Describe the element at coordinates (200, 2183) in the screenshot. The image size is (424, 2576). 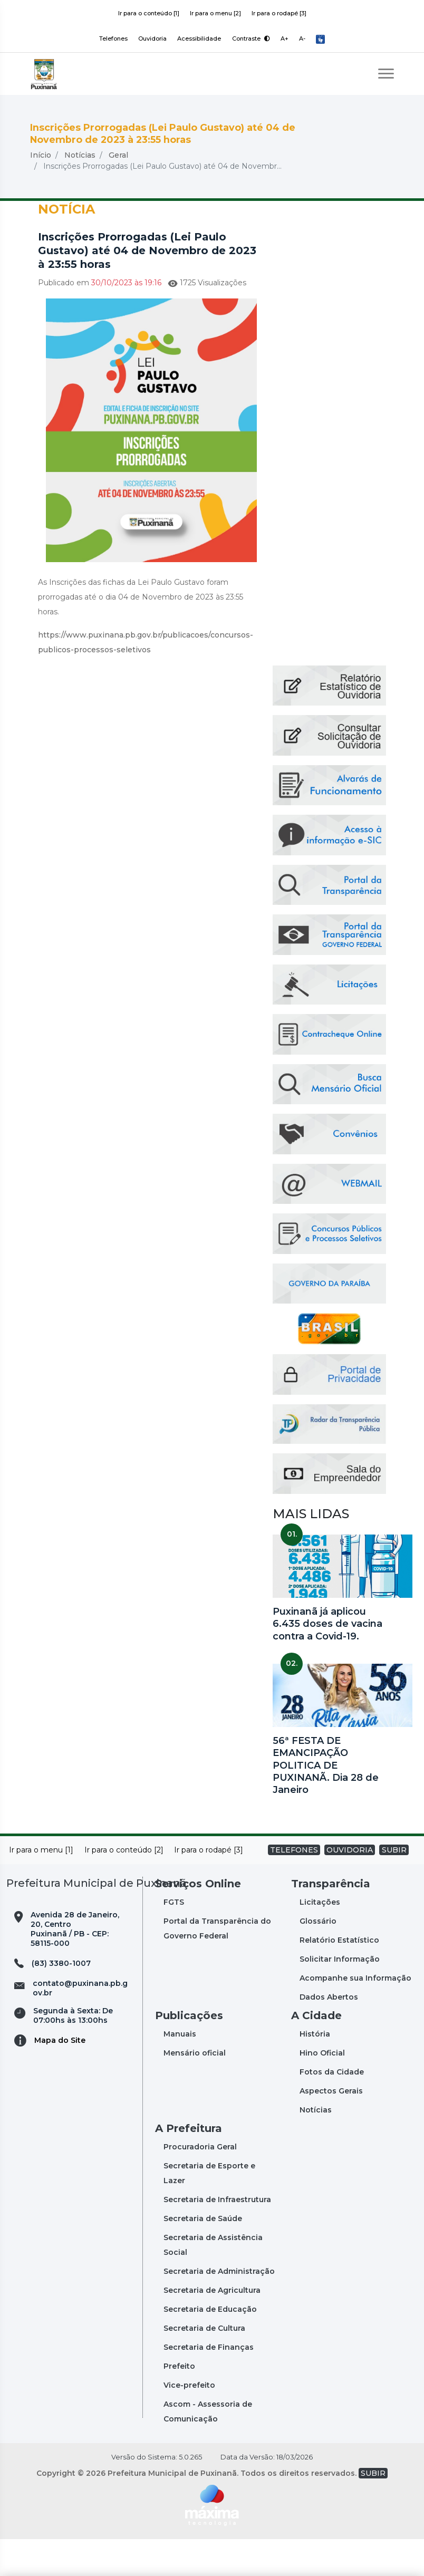
I see `Procuradoria Geral` at that location.